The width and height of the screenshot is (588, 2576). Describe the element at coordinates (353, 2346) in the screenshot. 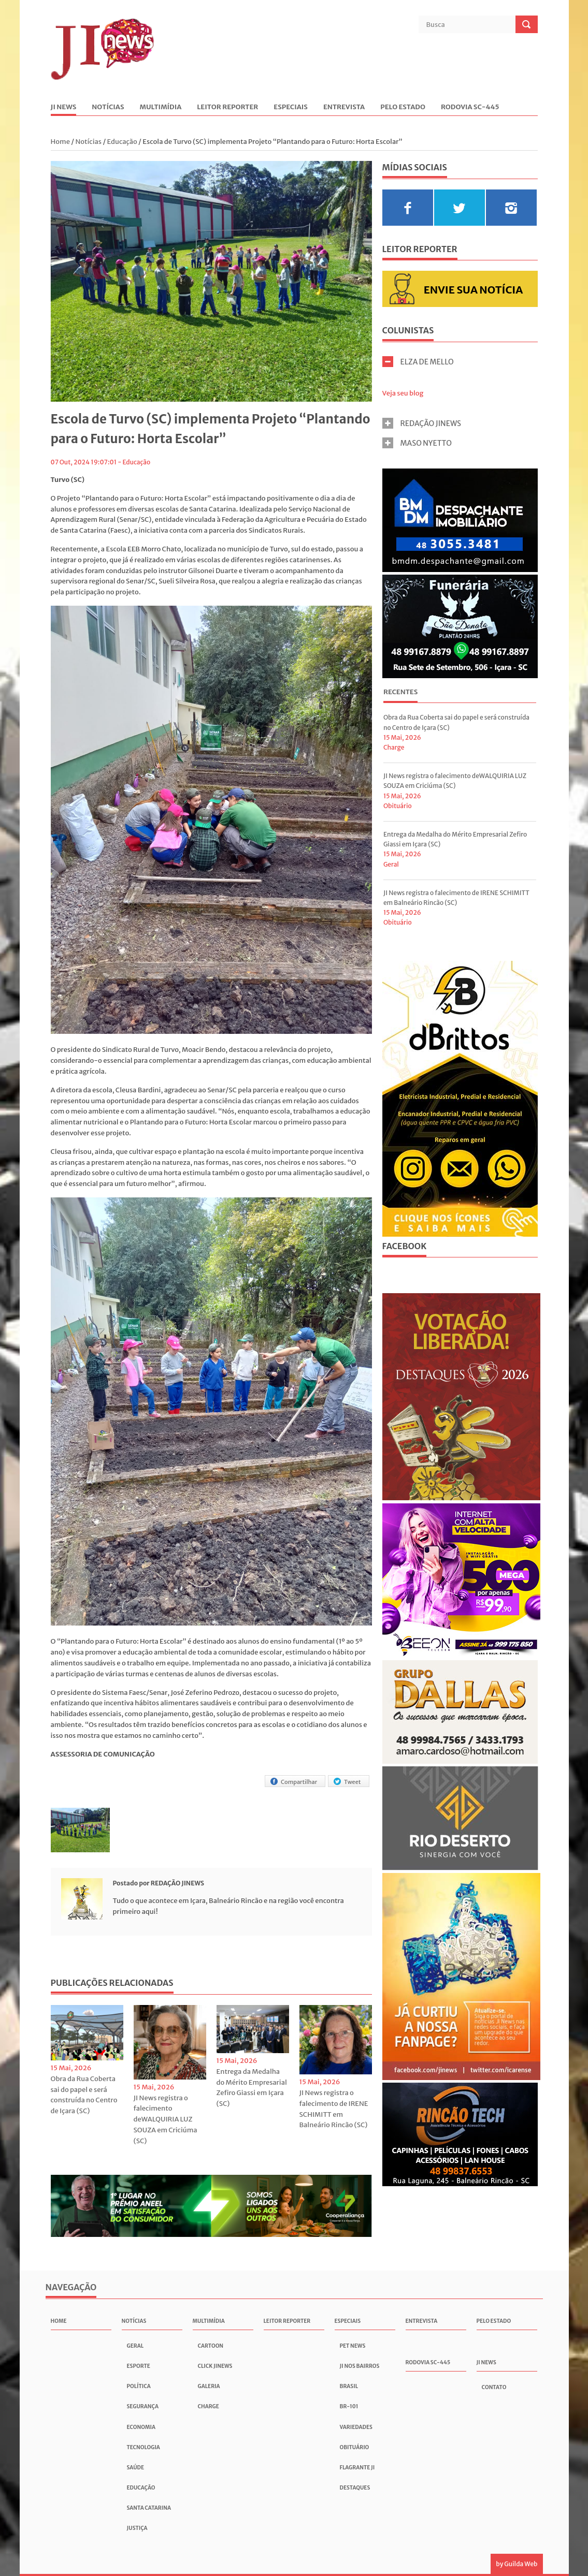

I see `Pet News` at that location.